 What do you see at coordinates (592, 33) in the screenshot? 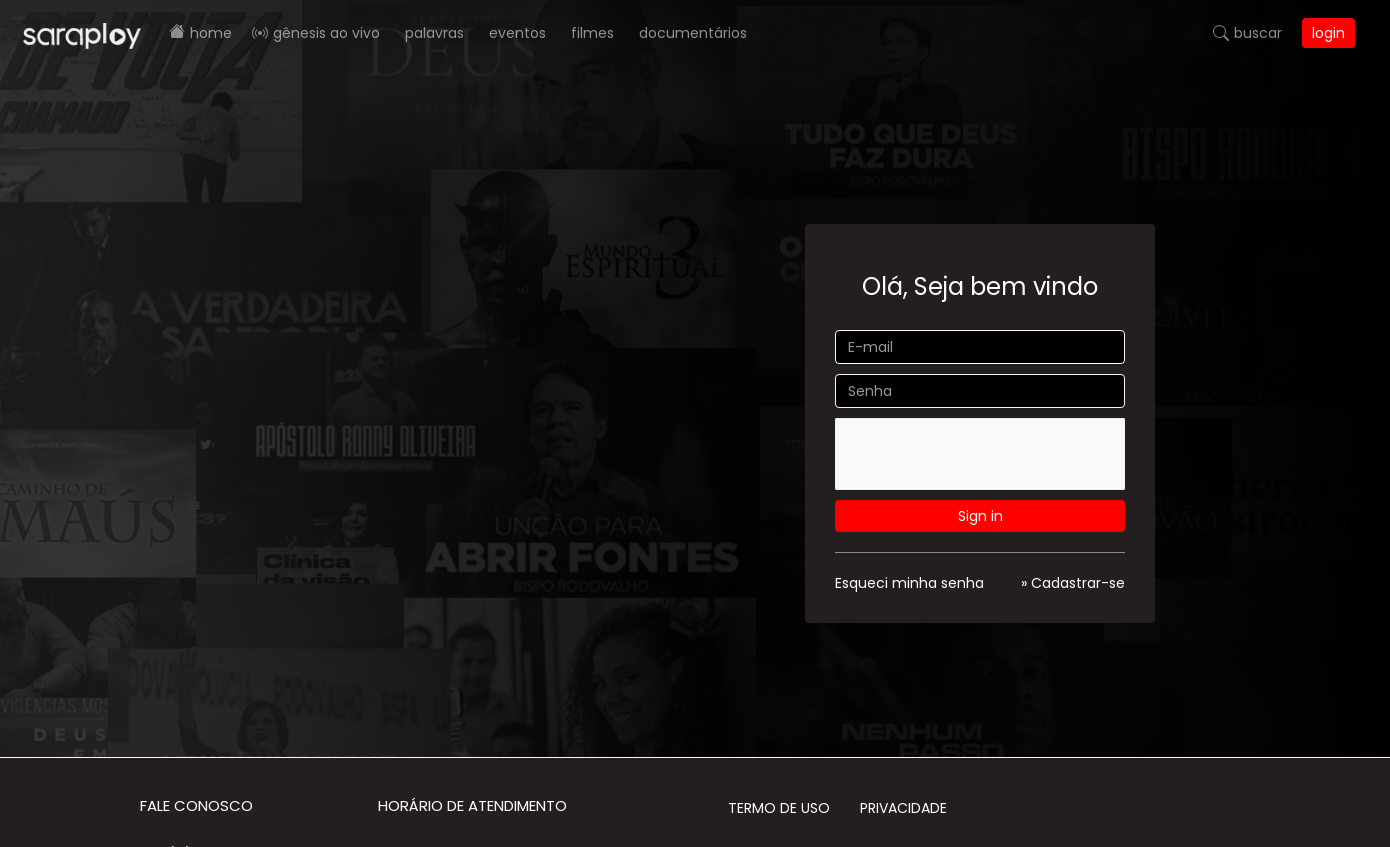
I see `Filmes` at bounding box center [592, 33].